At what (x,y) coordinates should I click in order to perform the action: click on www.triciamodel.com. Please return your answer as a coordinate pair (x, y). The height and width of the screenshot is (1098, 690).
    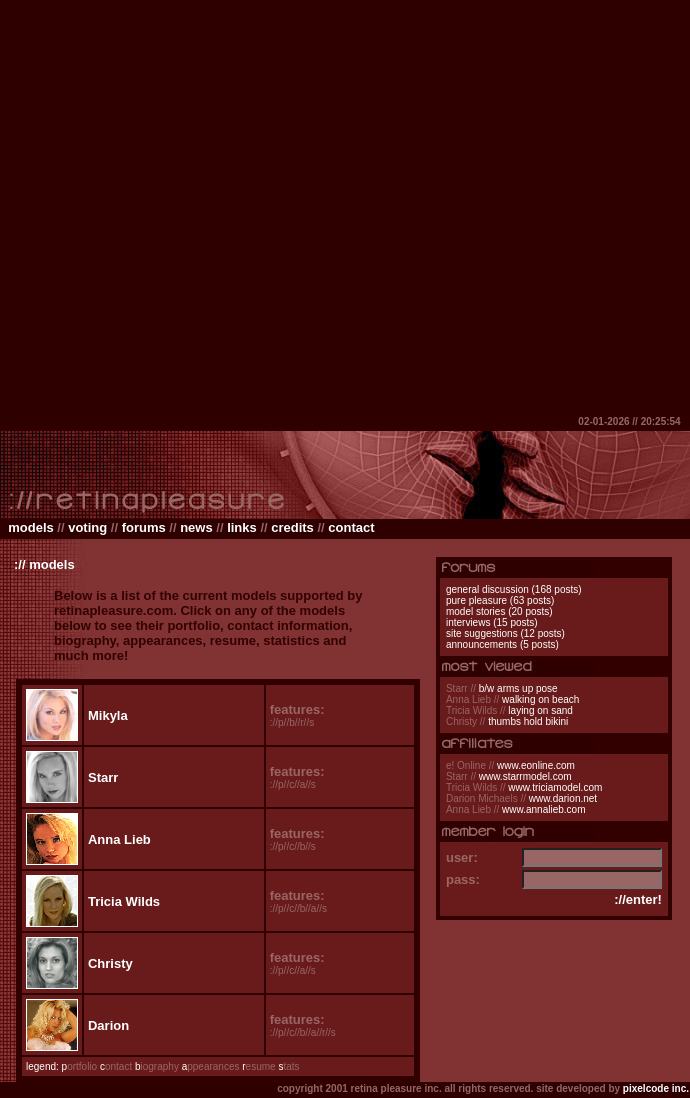
    Looking at the image, I should click on (555, 787).